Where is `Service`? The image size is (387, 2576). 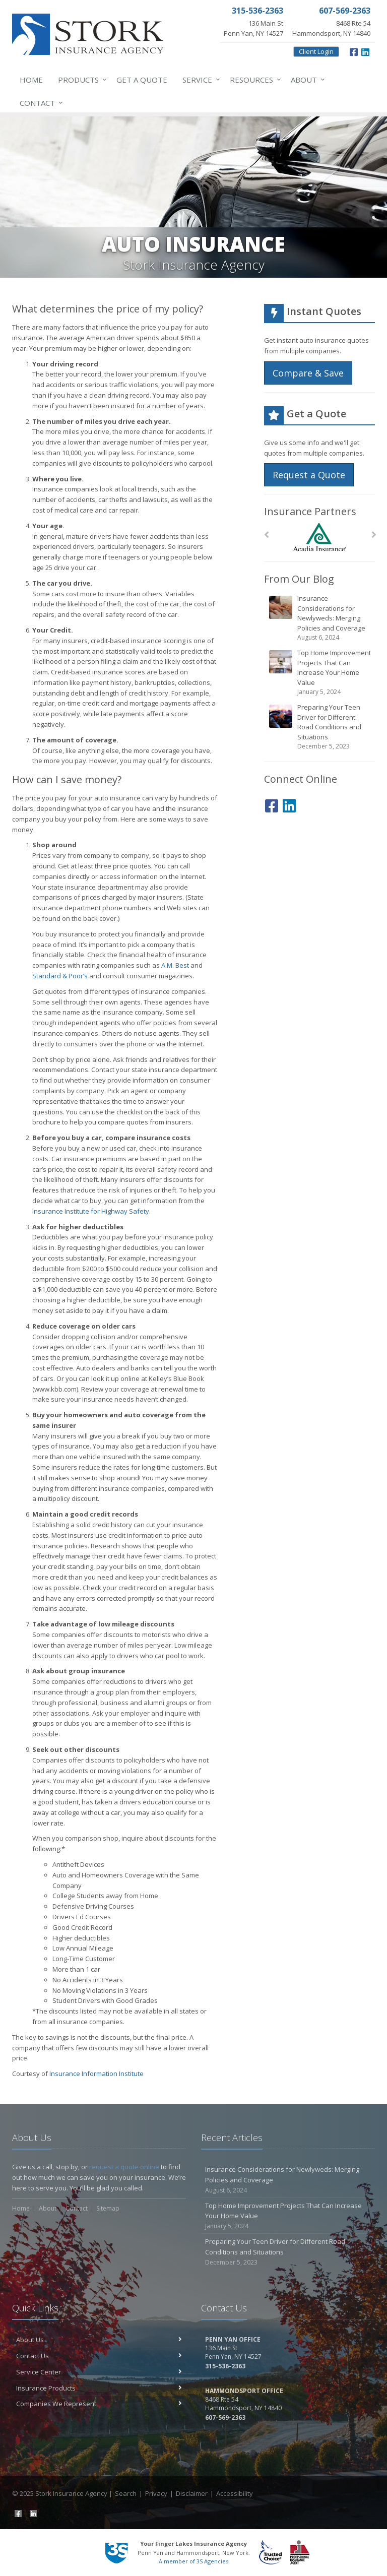
Service is located at coordinates (199, 79).